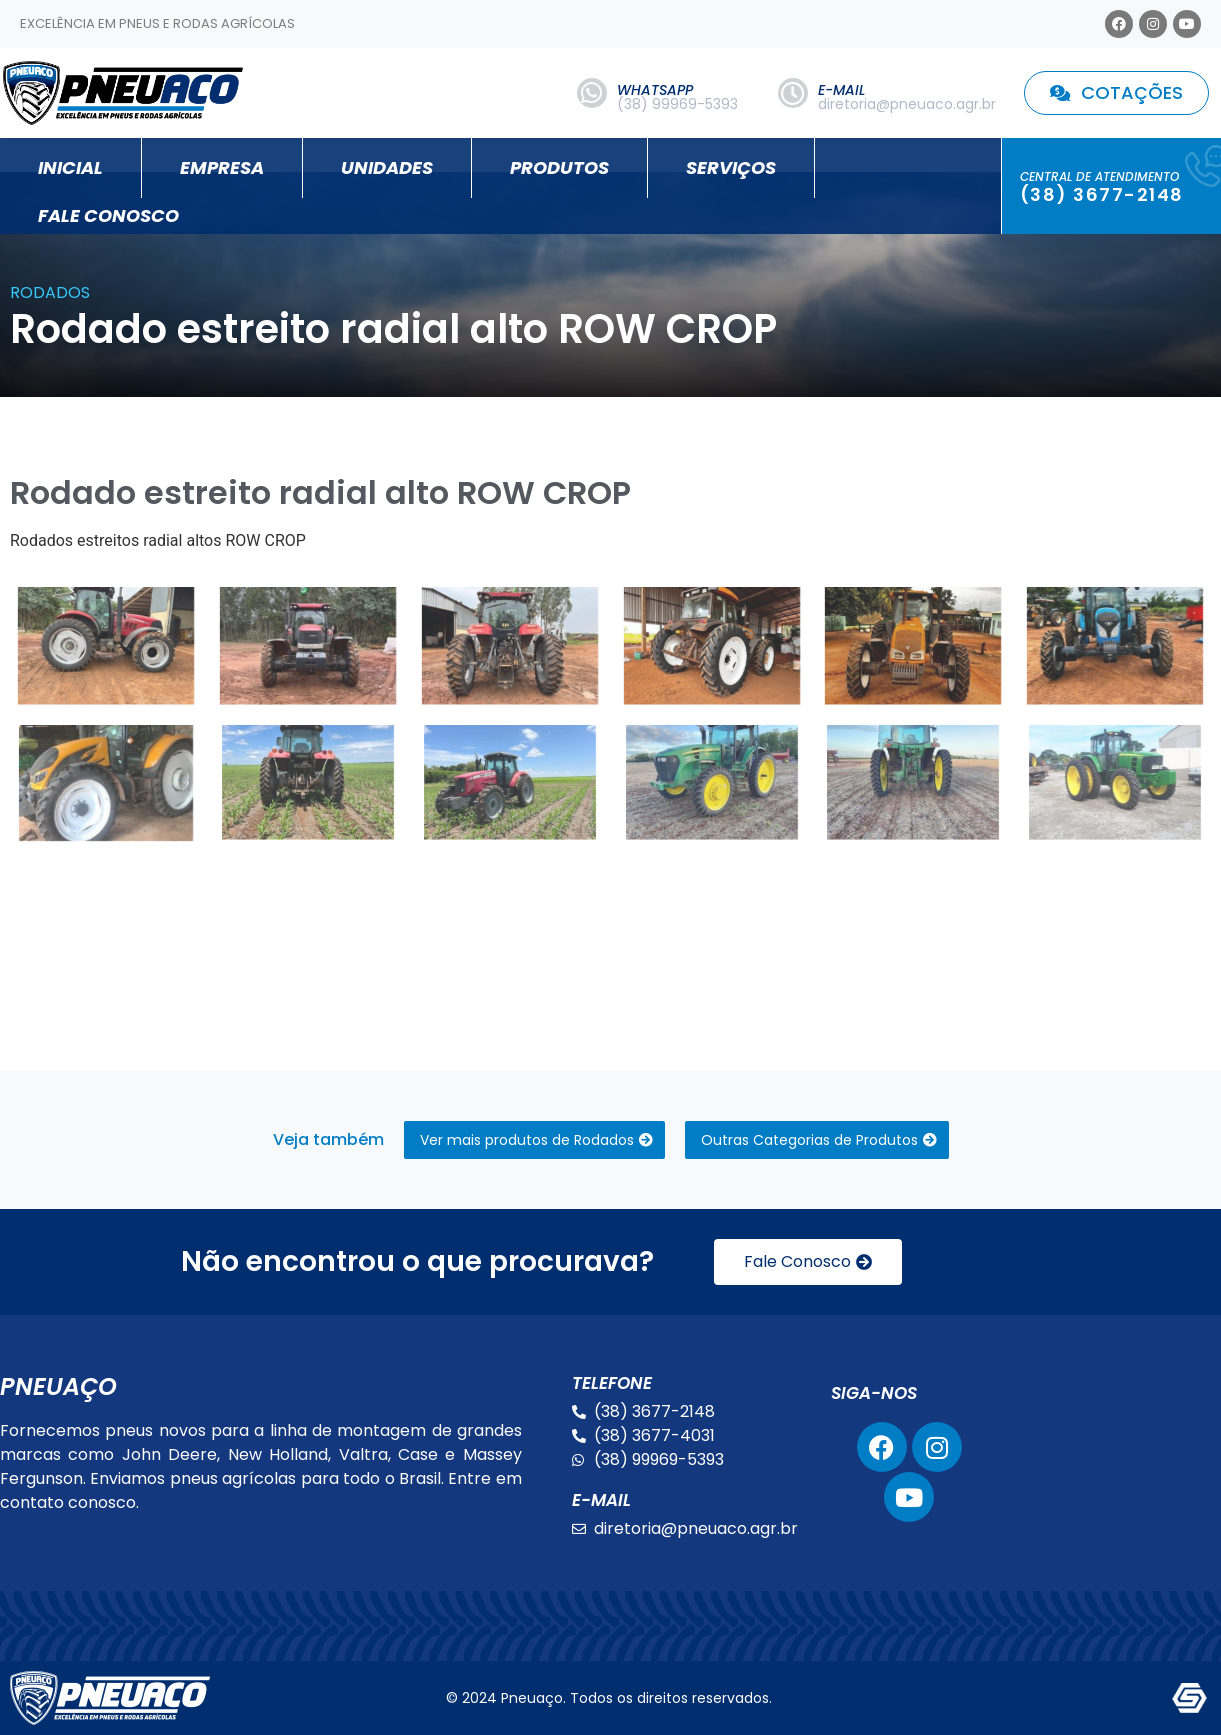 This screenshot has width=1221, height=1735. What do you see at coordinates (841, 90) in the screenshot?
I see `E-MAIL` at bounding box center [841, 90].